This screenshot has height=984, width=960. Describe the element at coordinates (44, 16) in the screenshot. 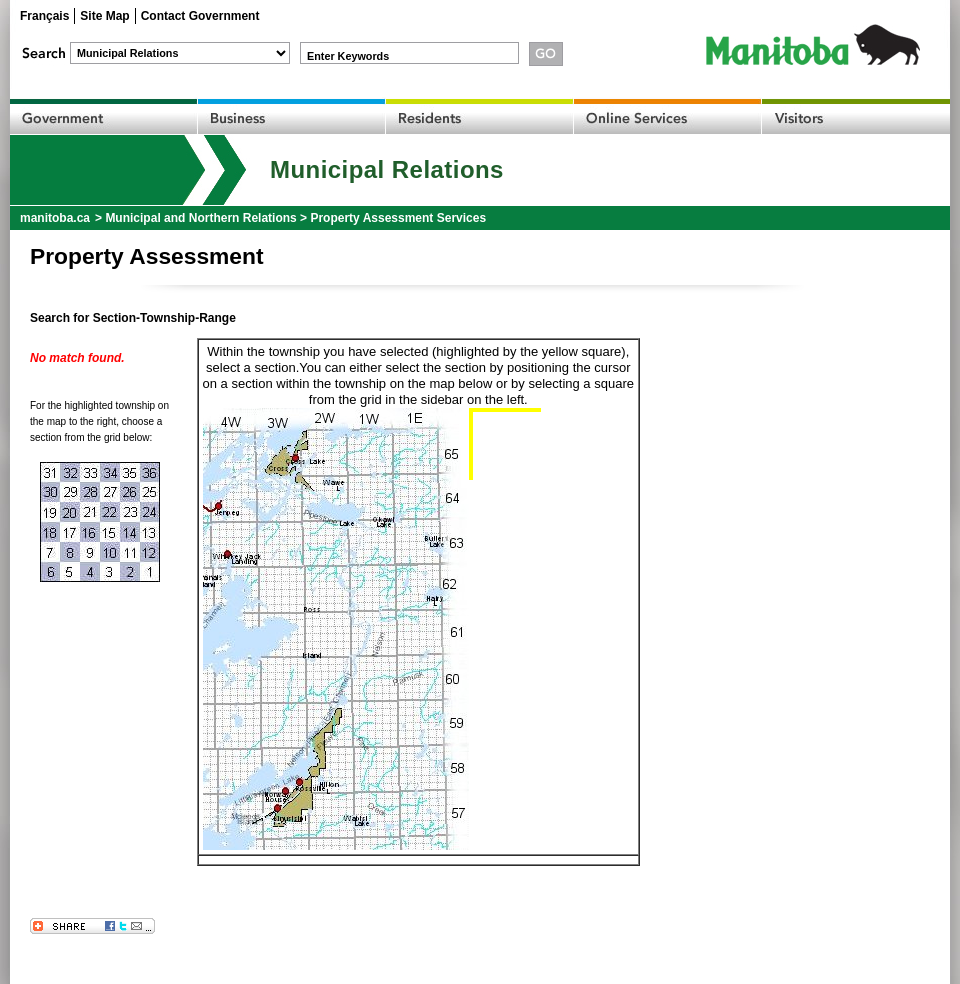

I see `Français` at that location.